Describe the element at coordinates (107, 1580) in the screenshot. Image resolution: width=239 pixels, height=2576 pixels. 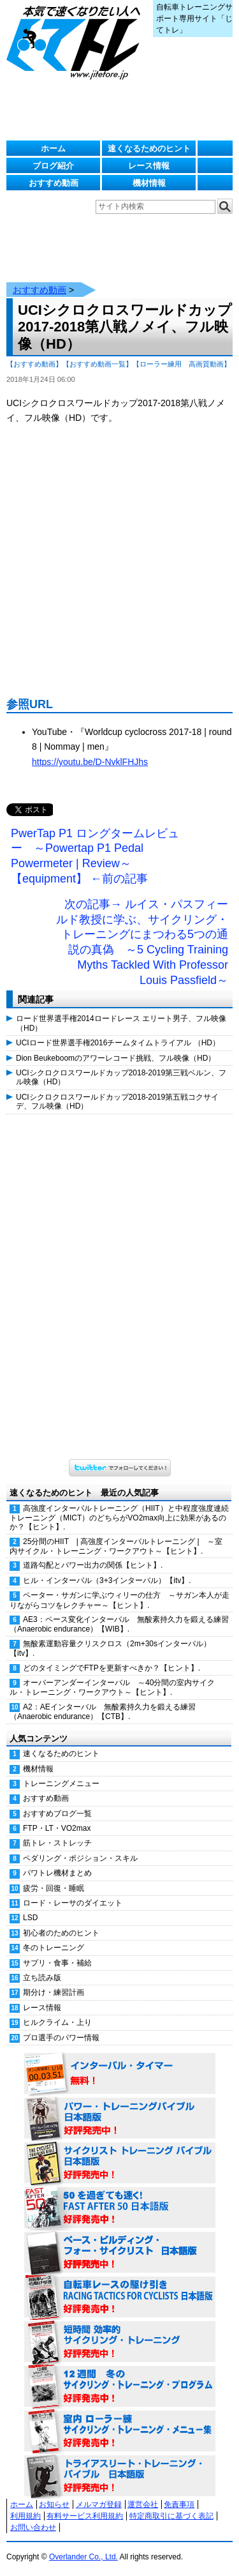
I see `ヒル・インターバル（3+3インターバル）【itv】.` at that location.